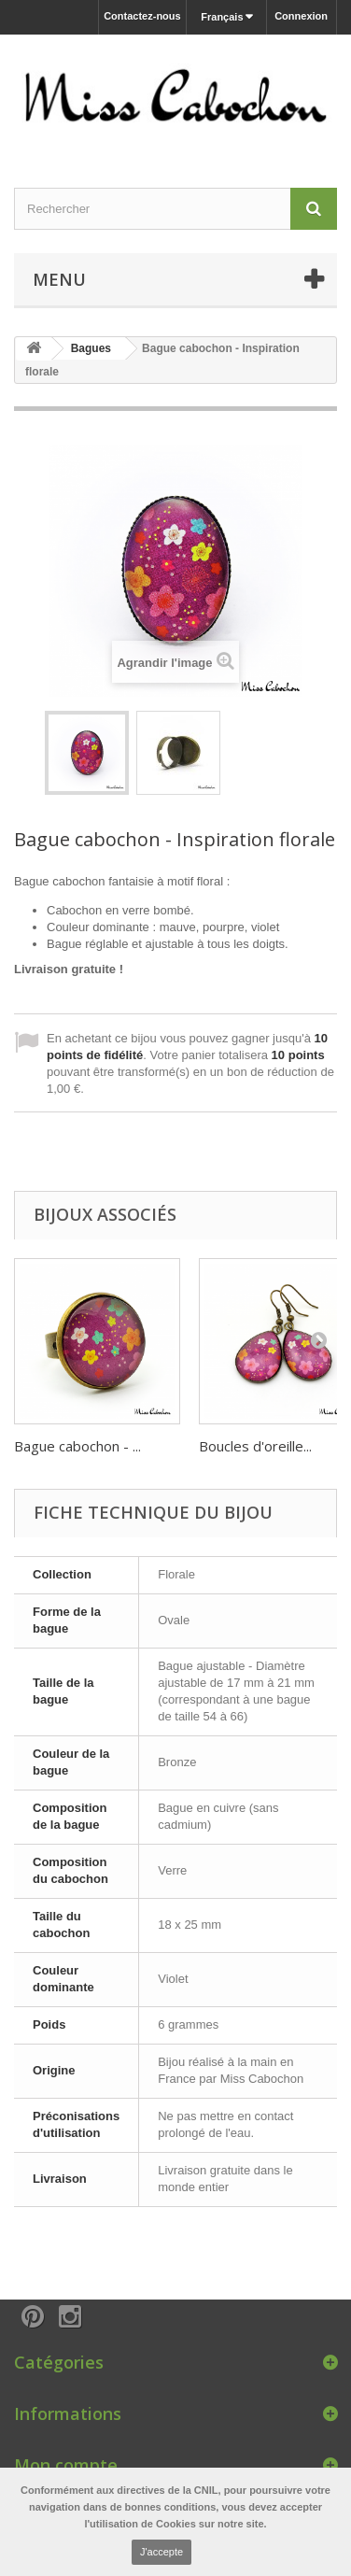  I want to click on Mon compte, so click(66, 2465).